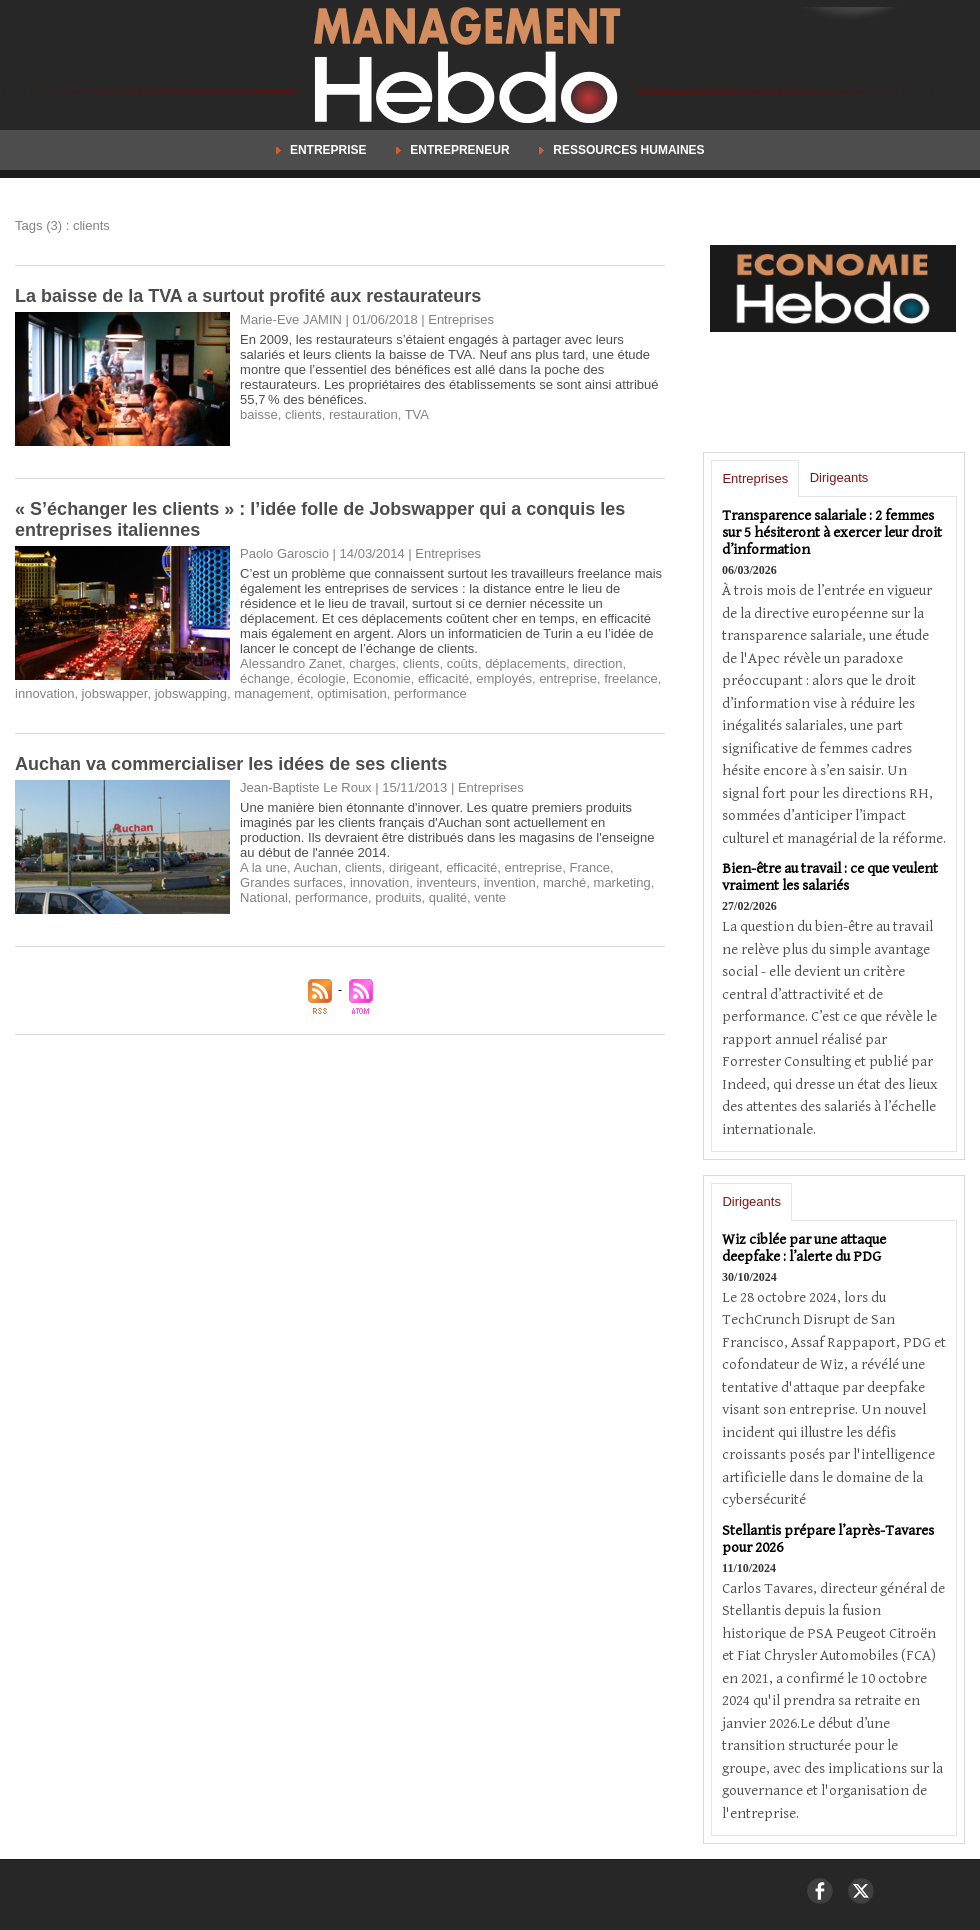 Image resolution: width=980 pixels, height=1930 pixels. I want to click on échange, so click(265, 678).